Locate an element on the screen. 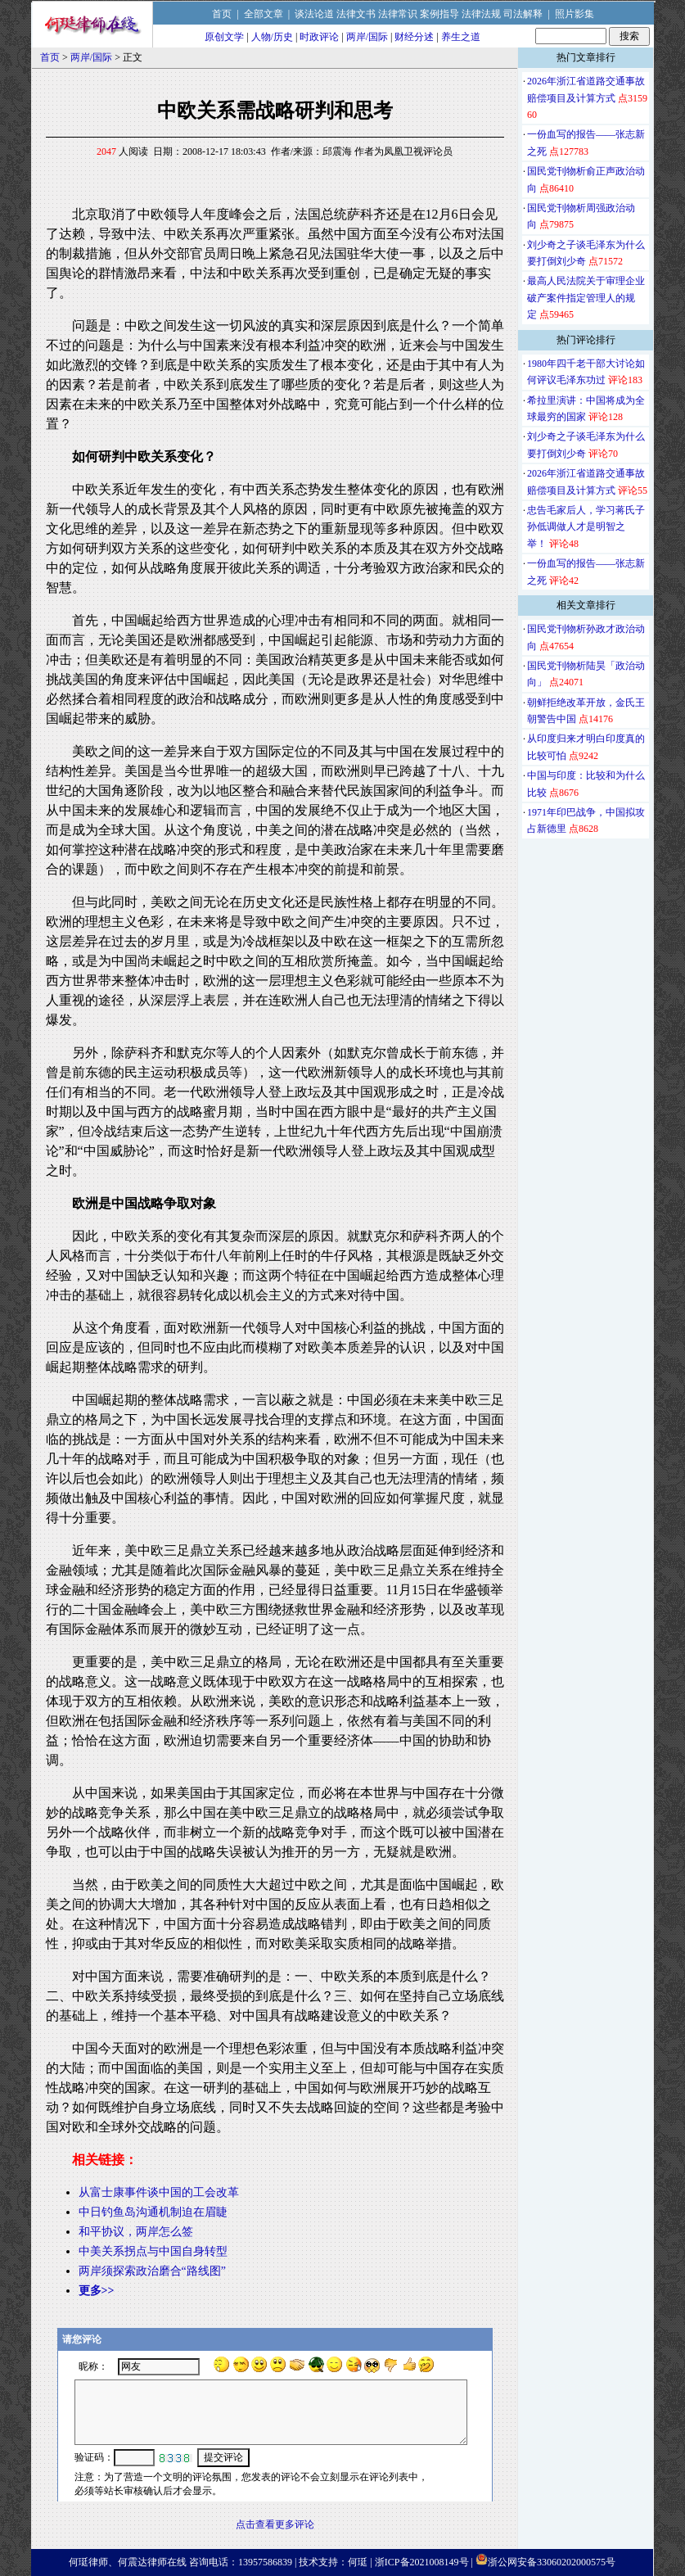 Image resolution: width=685 pixels, height=2576 pixels. 忠告毛家后人，学习蒋氏子孙低调做人才是明智之举！ is located at coordinates (586, 526).